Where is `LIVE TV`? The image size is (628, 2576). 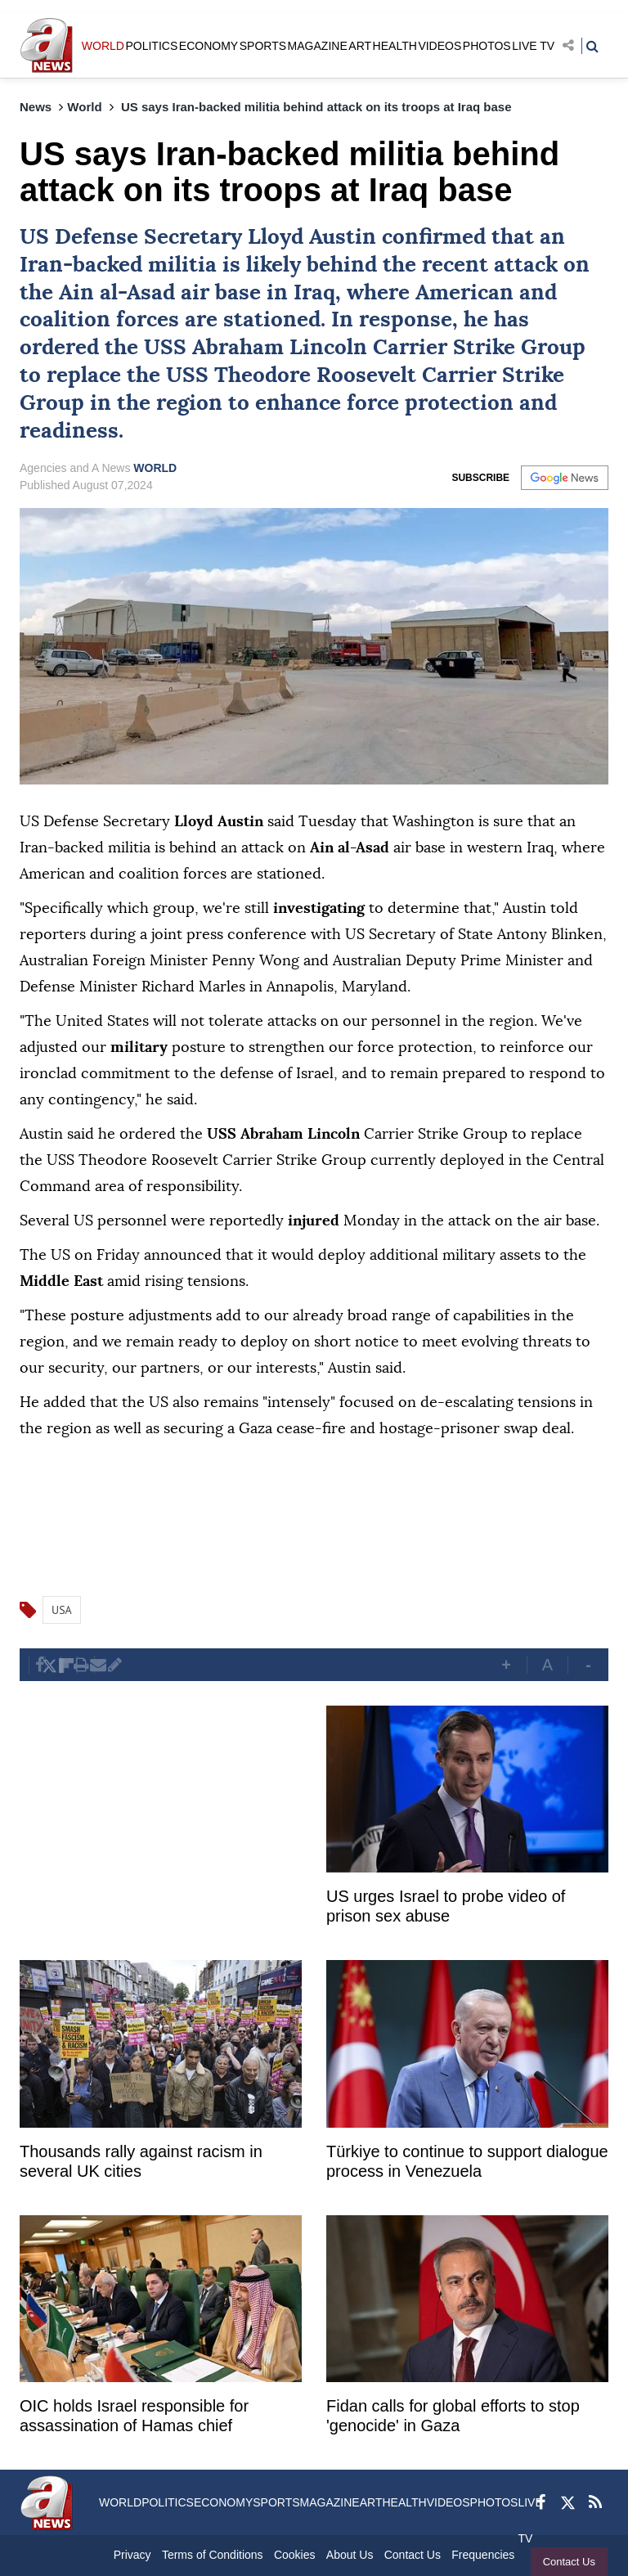
LIVE TV is located at coordinates (533, 45).